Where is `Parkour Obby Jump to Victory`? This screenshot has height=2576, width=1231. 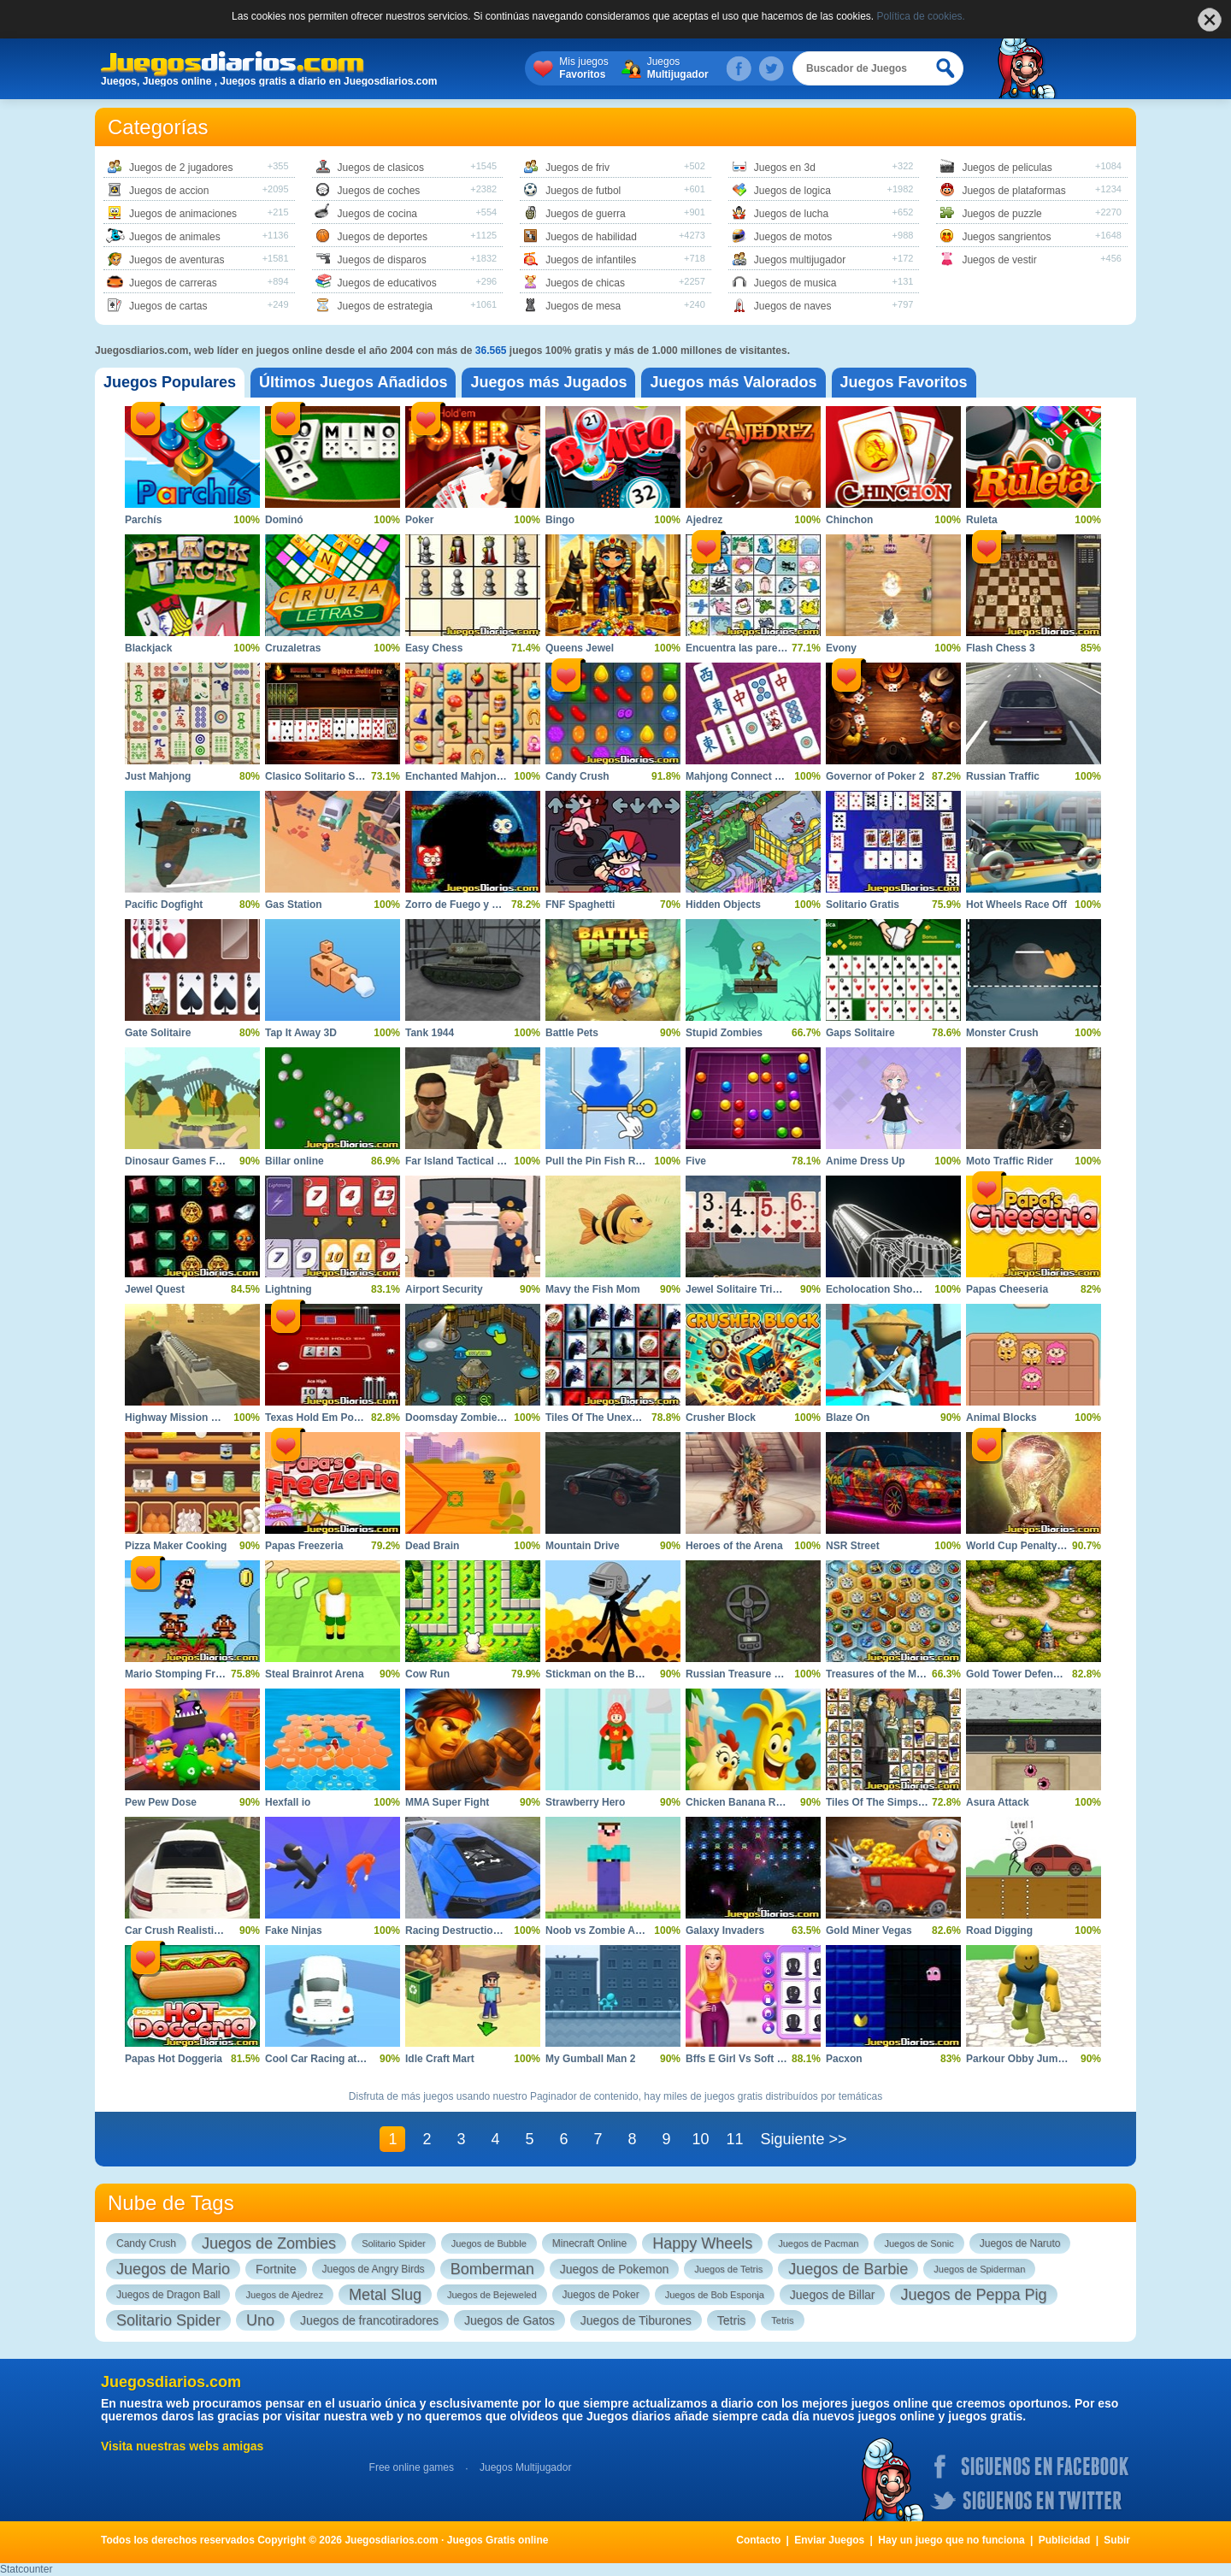
Parkour Obby Jump to Victory is located at coordinates (1040, 2059).